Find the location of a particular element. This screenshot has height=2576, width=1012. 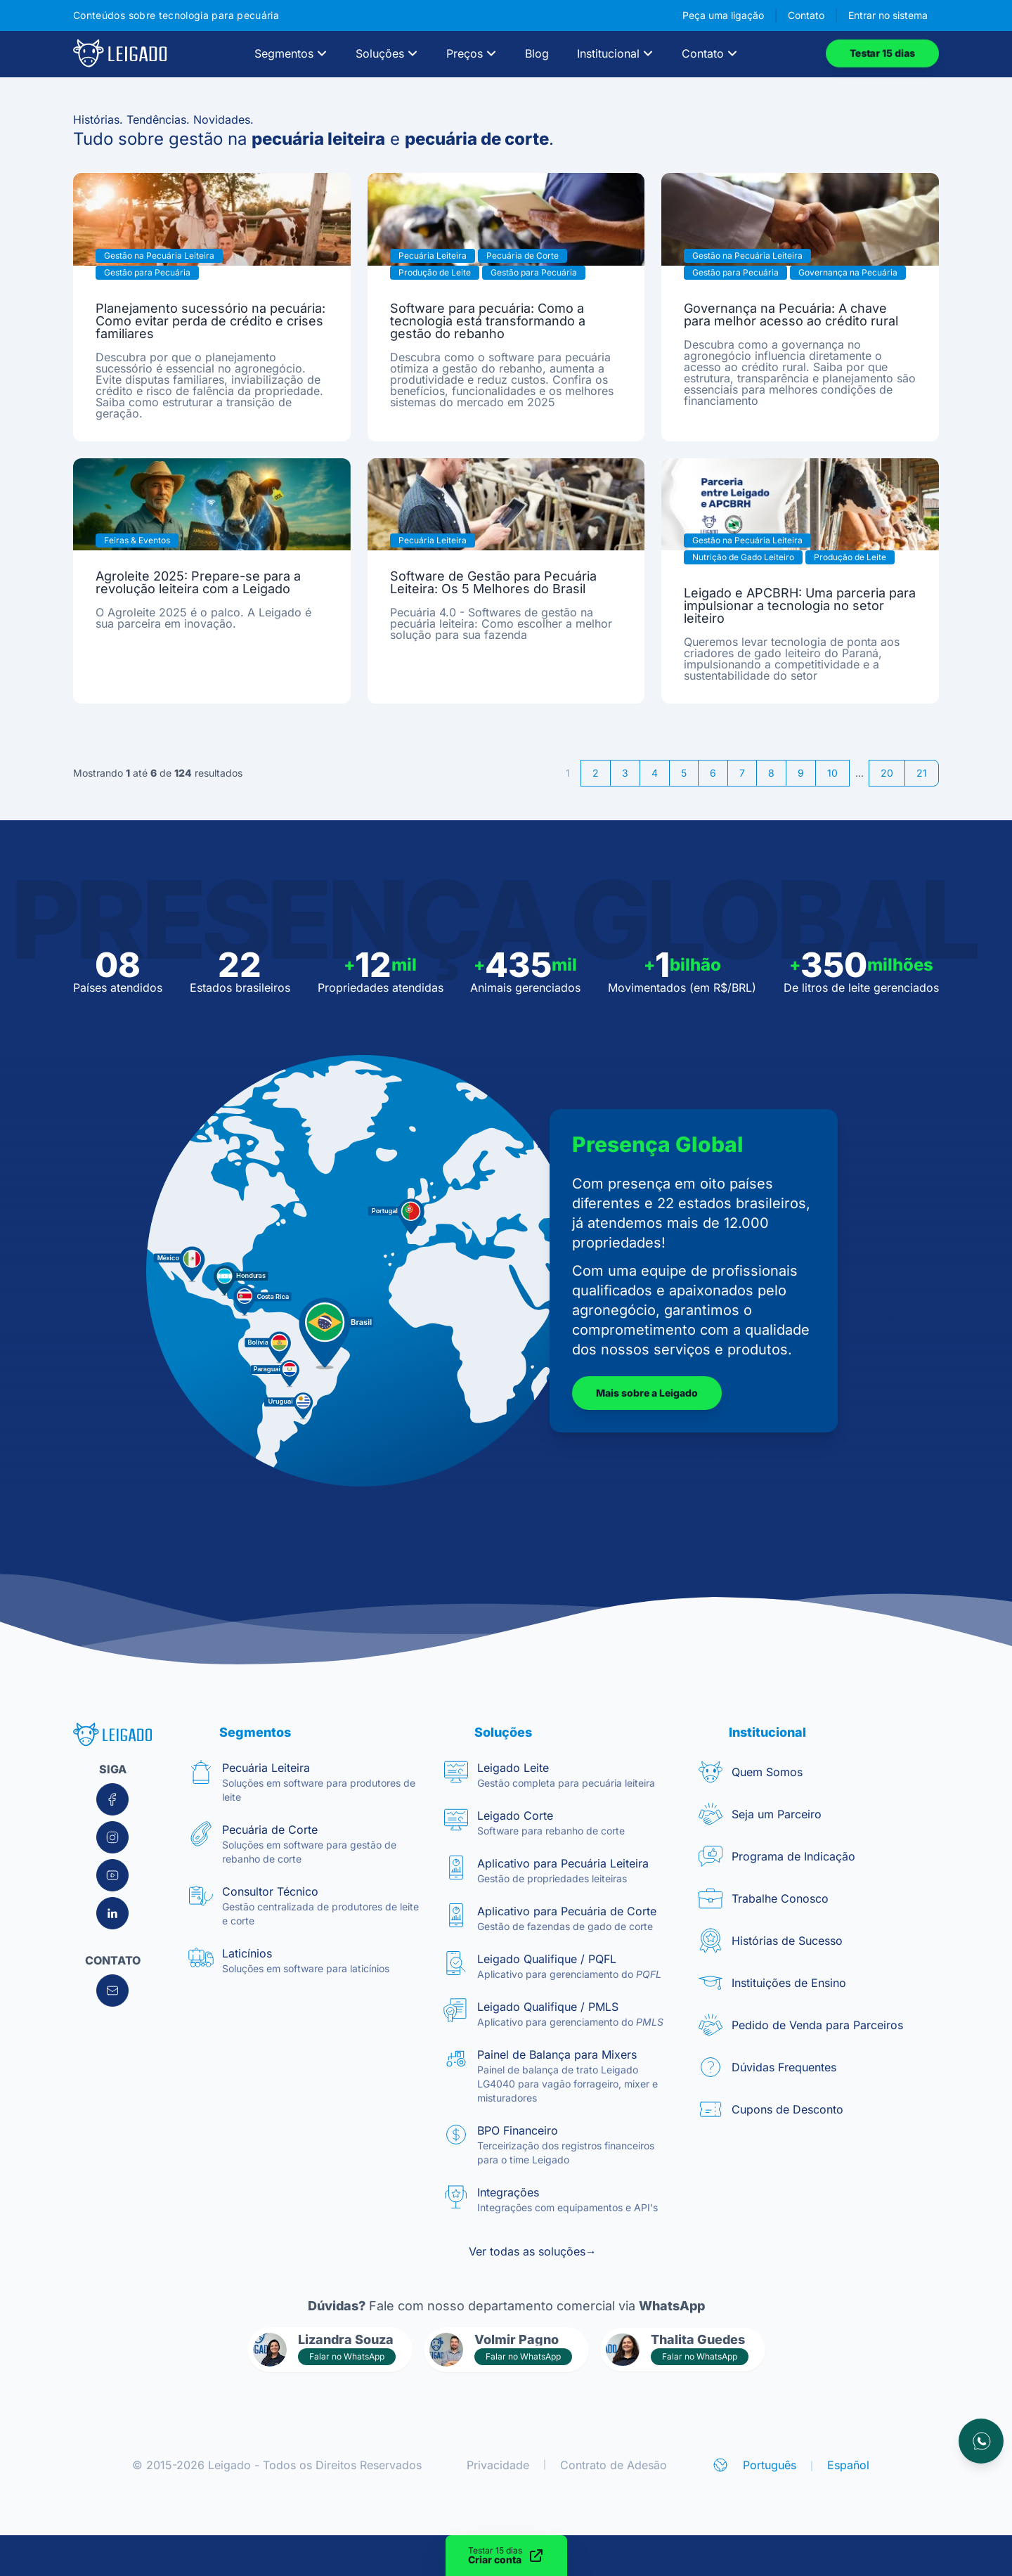

3 [Go to page 3] is located at coordinates (625, 773).